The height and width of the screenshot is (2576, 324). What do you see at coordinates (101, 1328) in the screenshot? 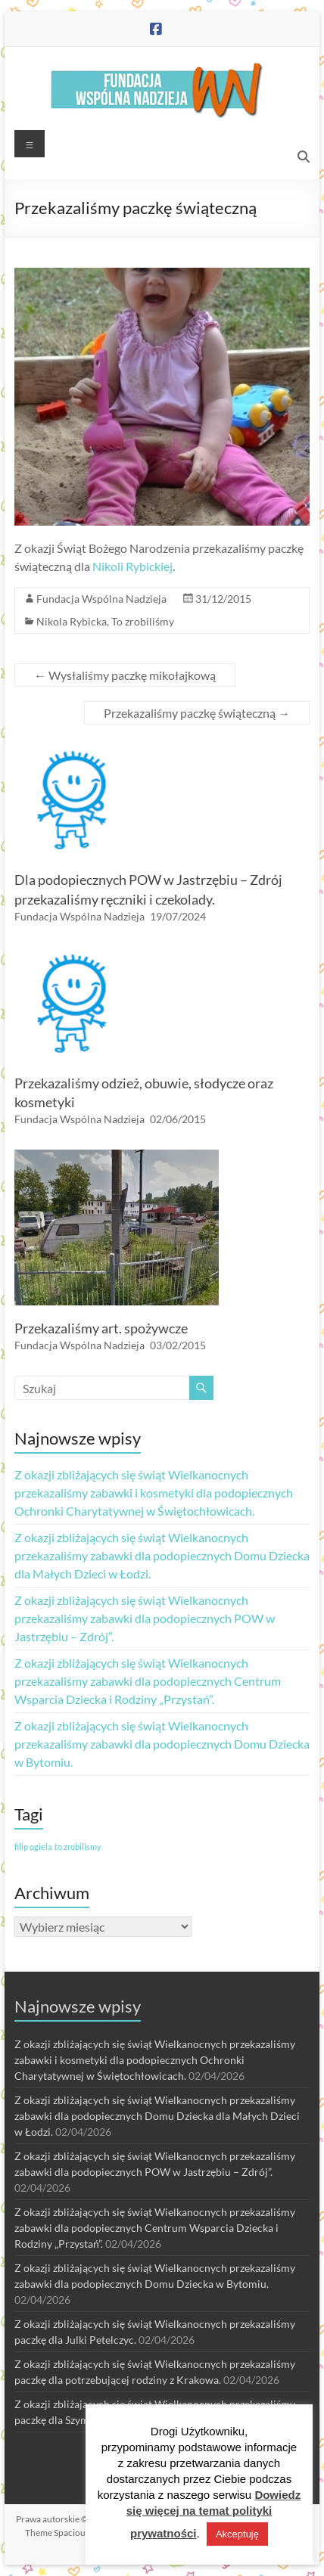
I see `Przekazaliśmy art. spożywcze` at bounding box center [101, 1328].